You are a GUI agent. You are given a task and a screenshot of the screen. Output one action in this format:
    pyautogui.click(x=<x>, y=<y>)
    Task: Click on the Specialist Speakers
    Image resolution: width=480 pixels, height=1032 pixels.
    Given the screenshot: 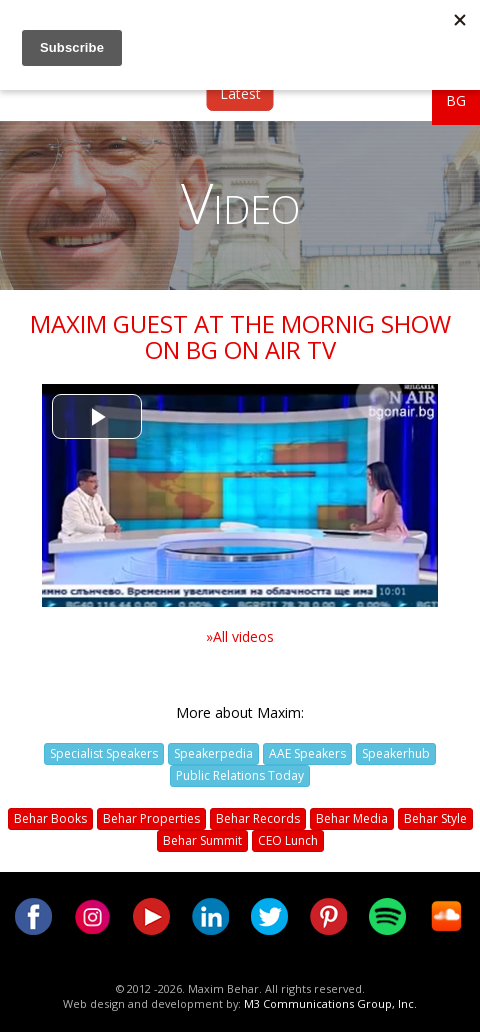 What is the action you would take?
    pyautogui.click(x=104, y=753)
    